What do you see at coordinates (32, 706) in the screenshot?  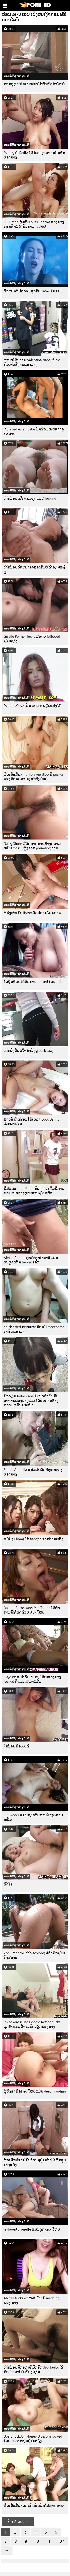 I see `Mandy Muse ເປັນ whore ປ່ຽນແປງໄດ້` at bounding box center [32, 706].